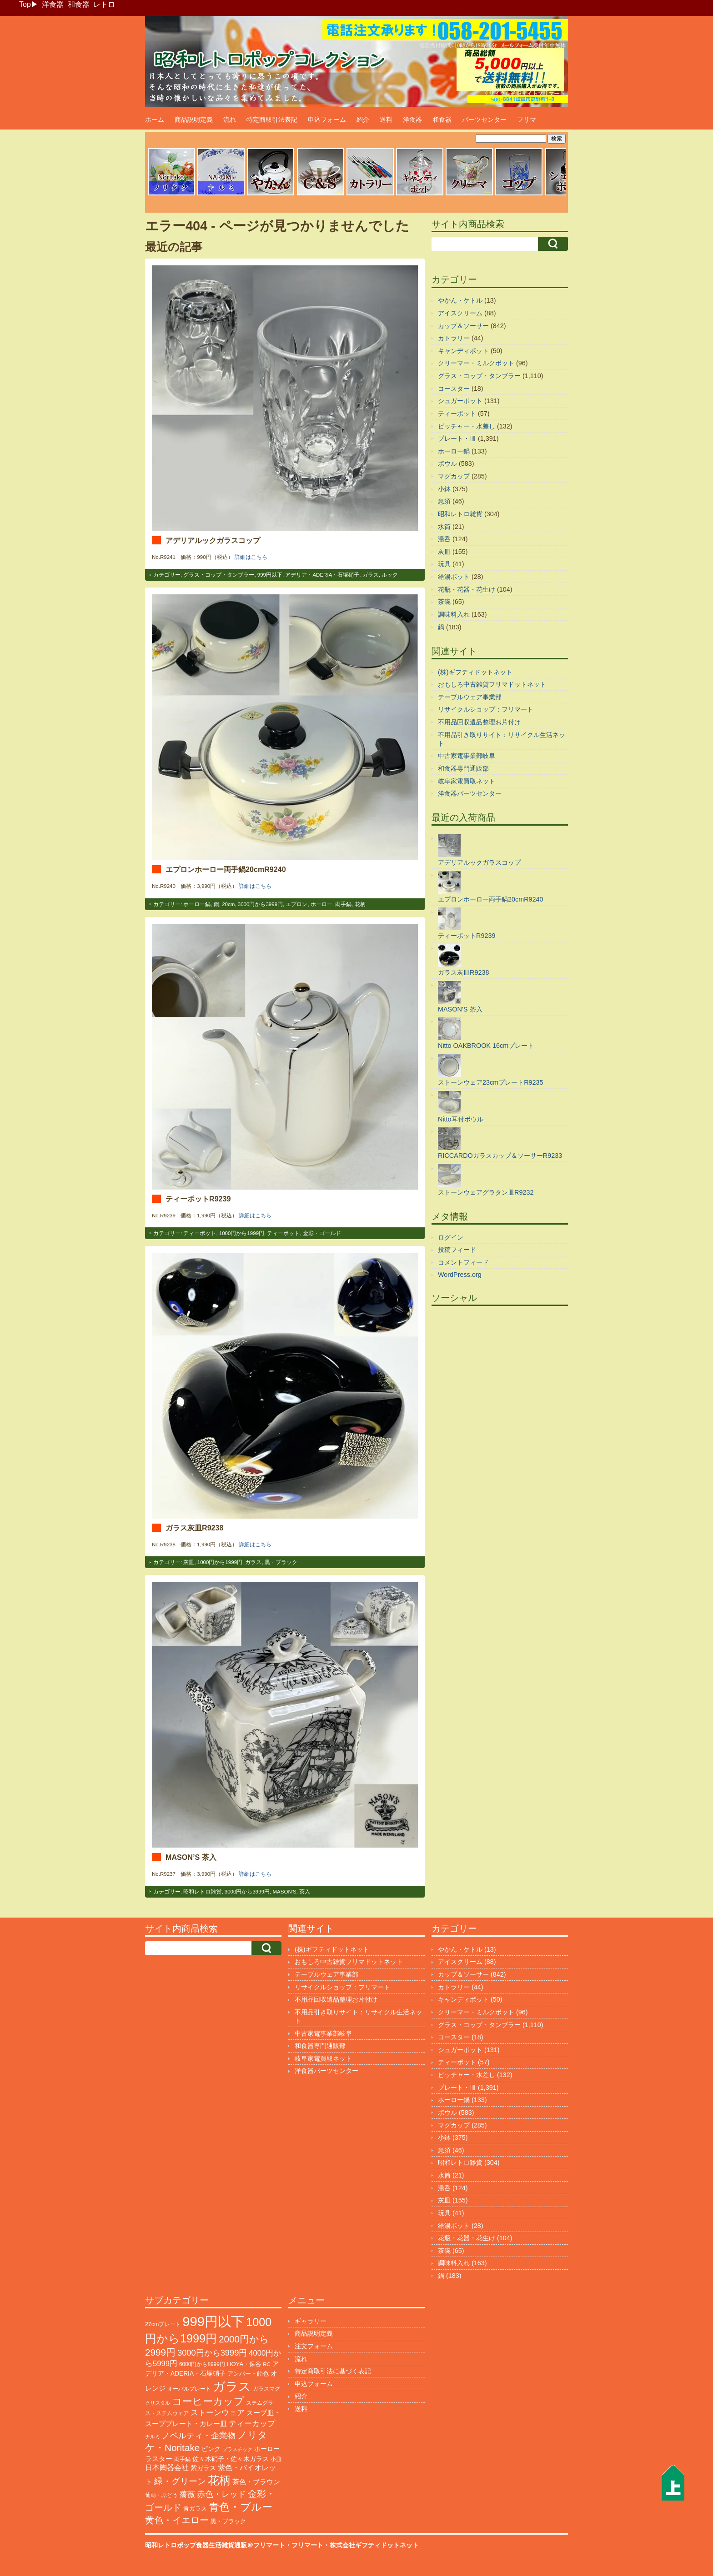 The image size is (713, 2576). What do you see at coordinates (390, 575) in the screenshot?
I see `ルック` at bounding box center [390, 575].